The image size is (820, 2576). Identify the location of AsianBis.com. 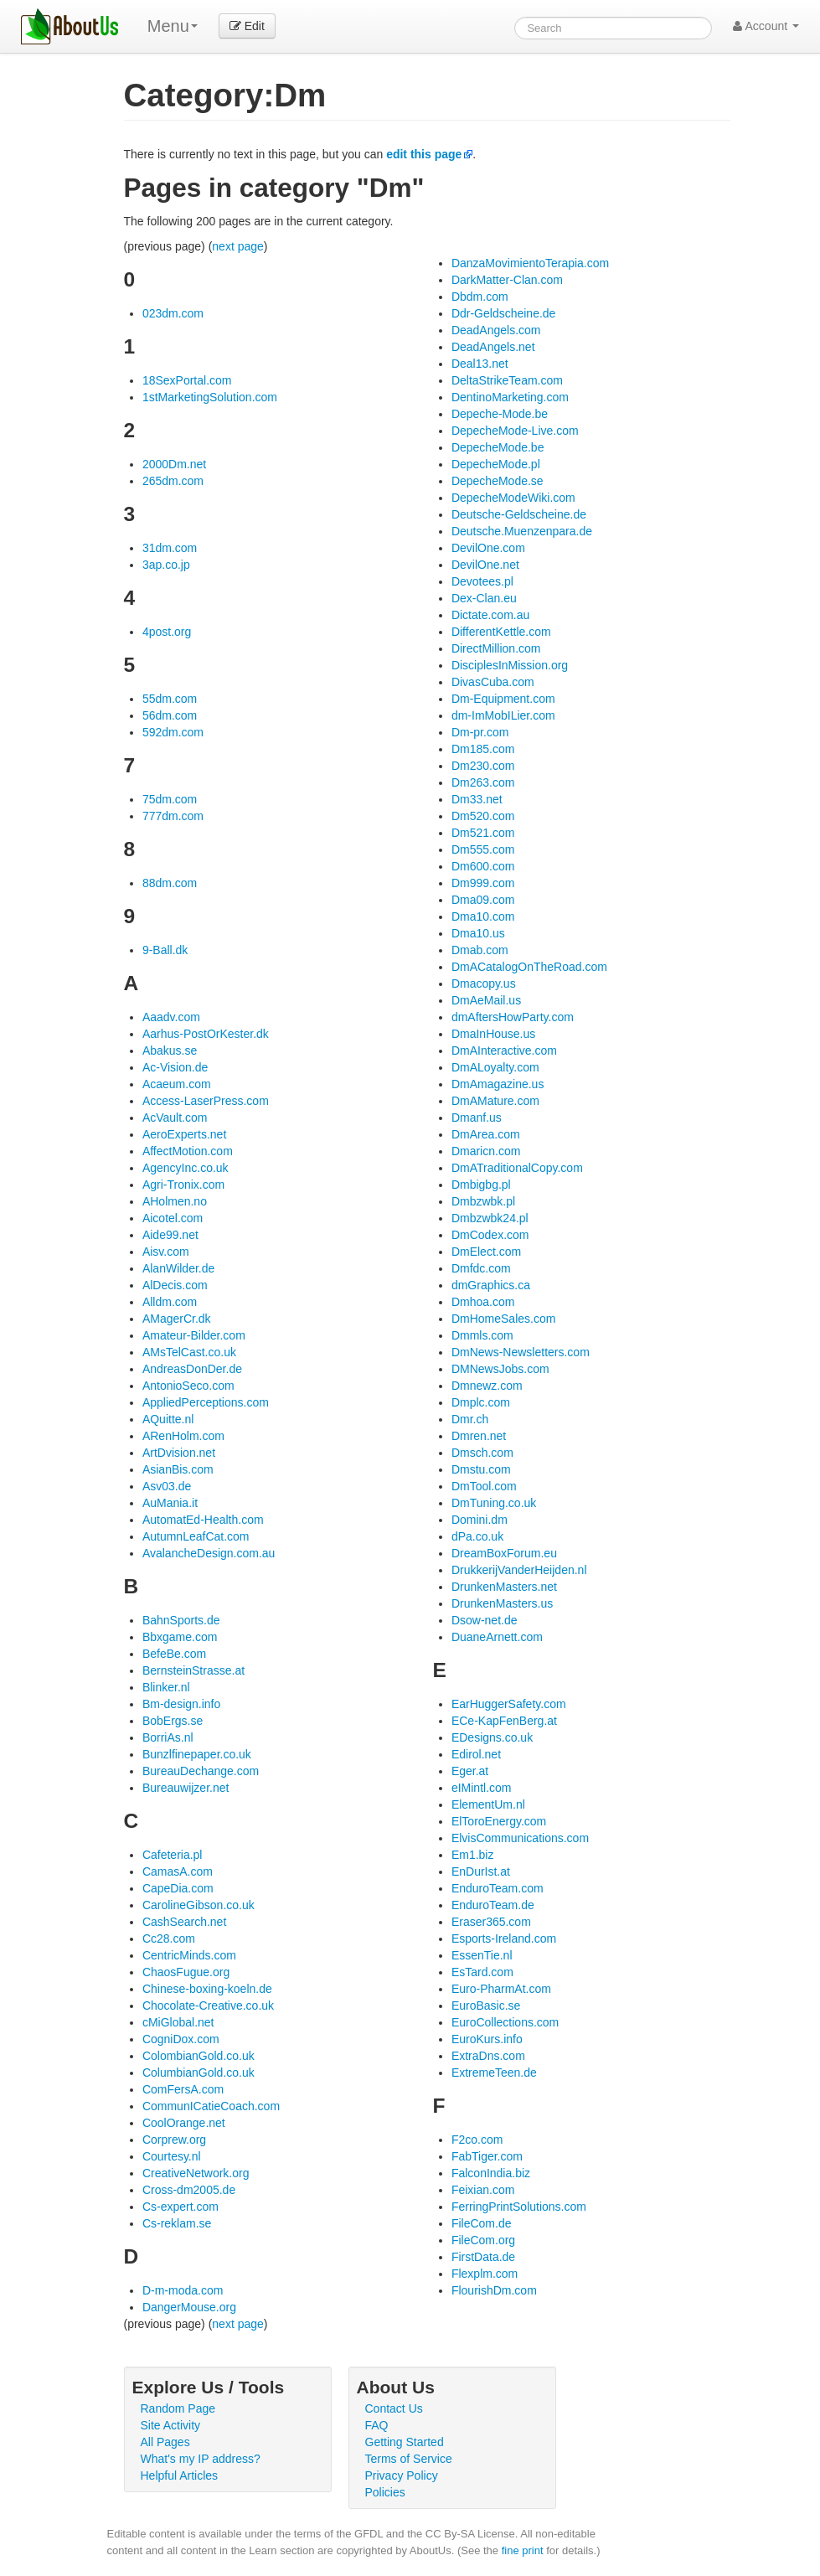
(178, 1469).